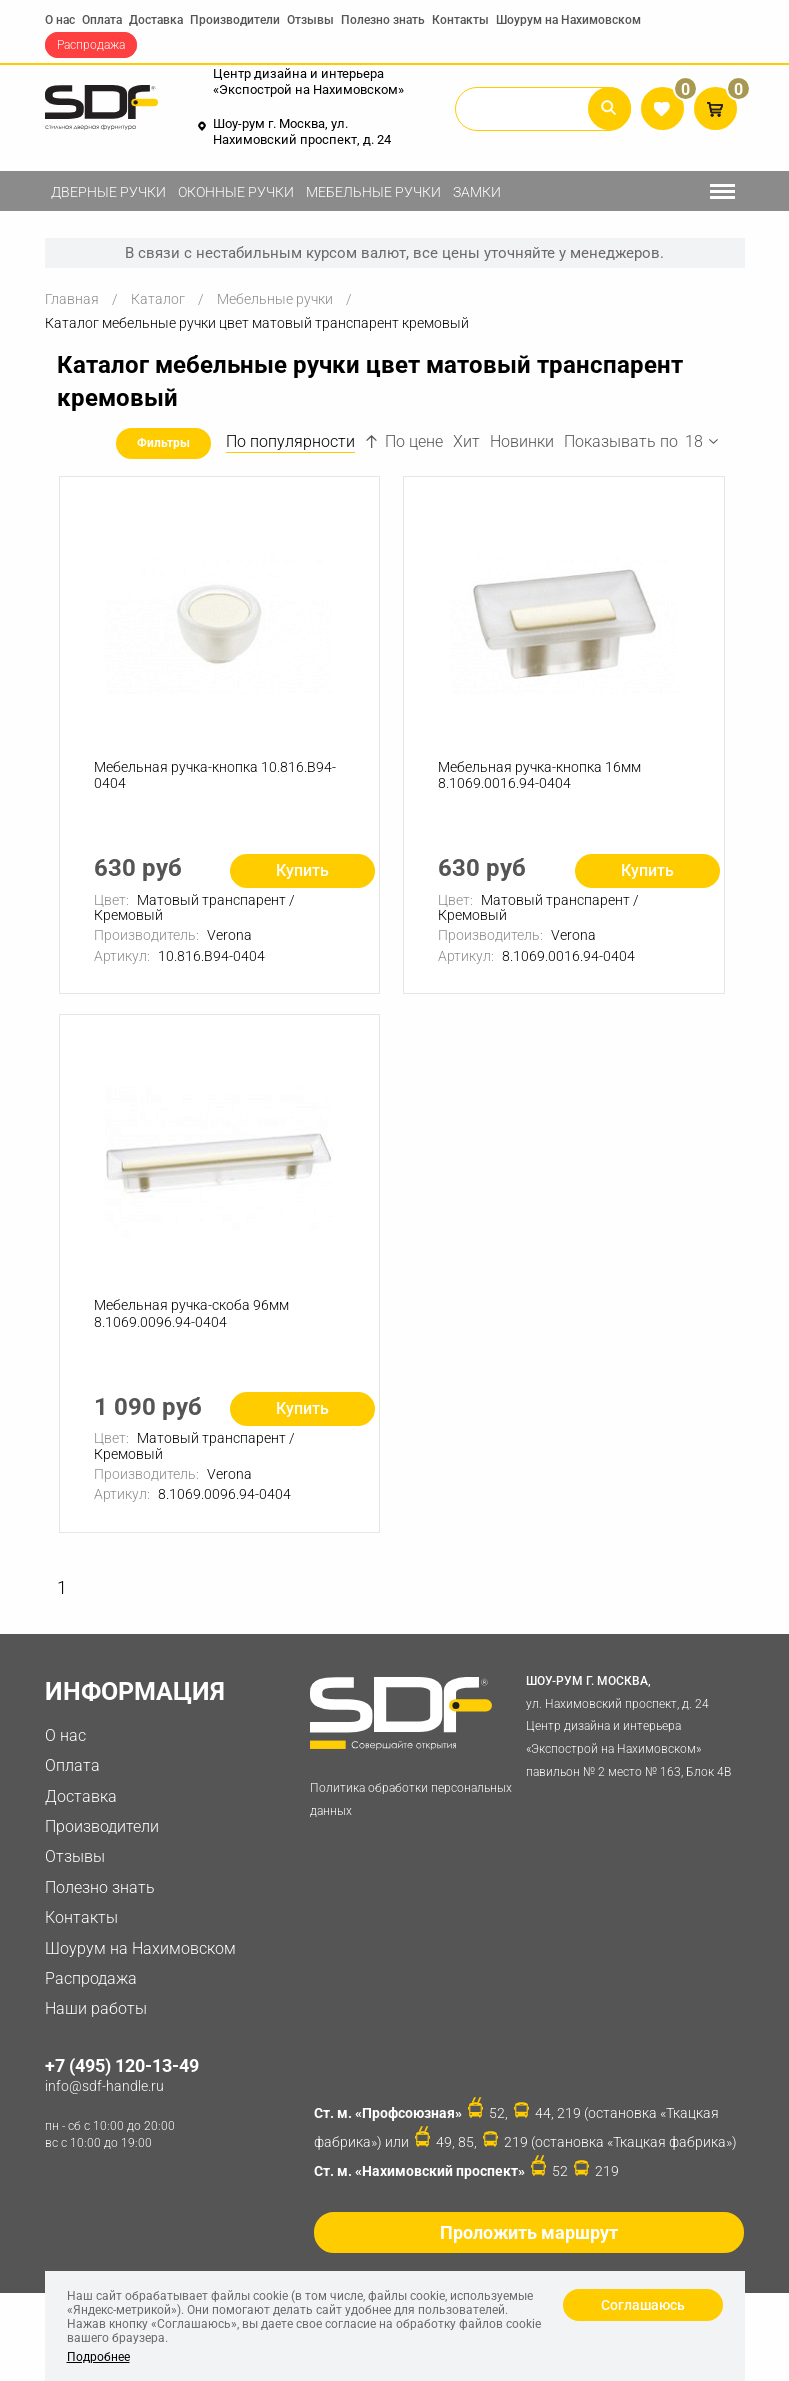 This screenshot has width=789, height=2381. Describe the element at coordinates (466, 441) in the screenshot. I see `Хит` at that location.